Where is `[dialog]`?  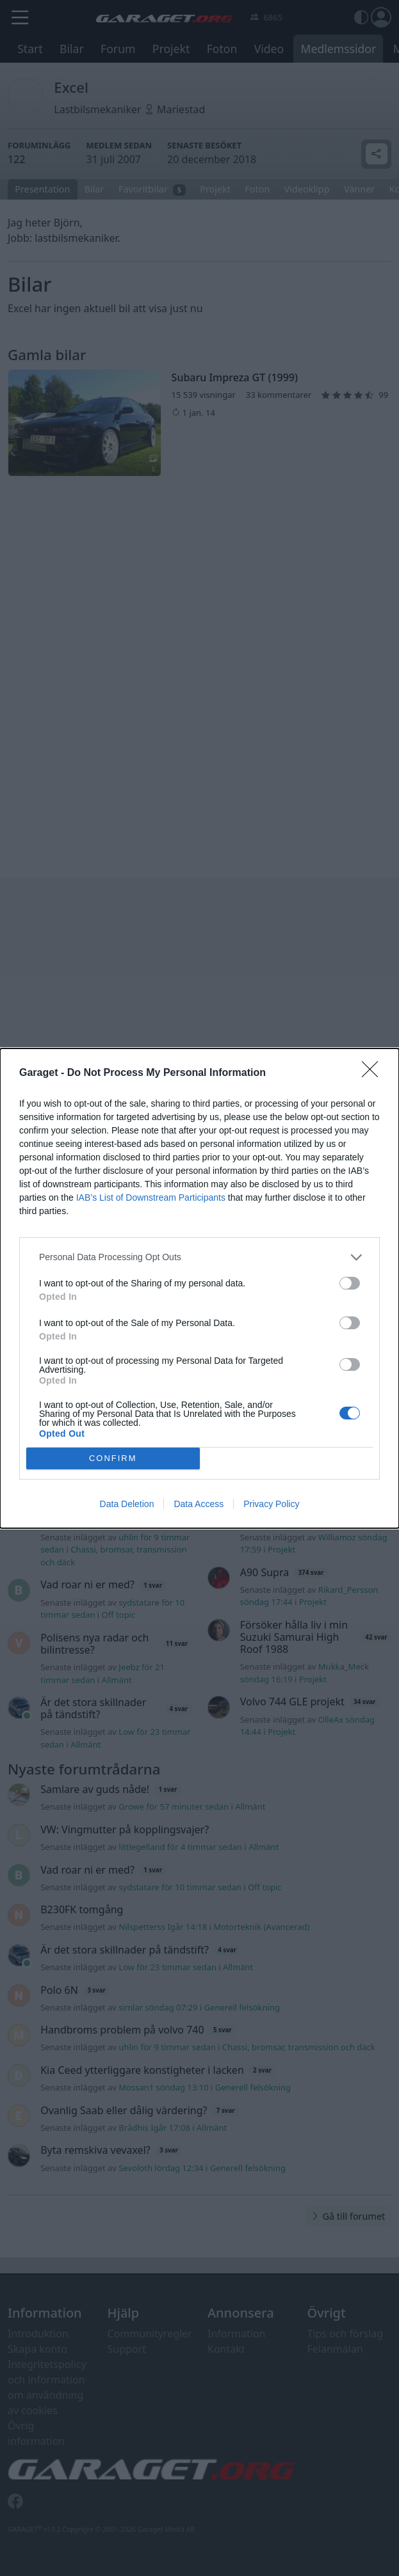 [dialog] is located at coordinates (199, 1288).